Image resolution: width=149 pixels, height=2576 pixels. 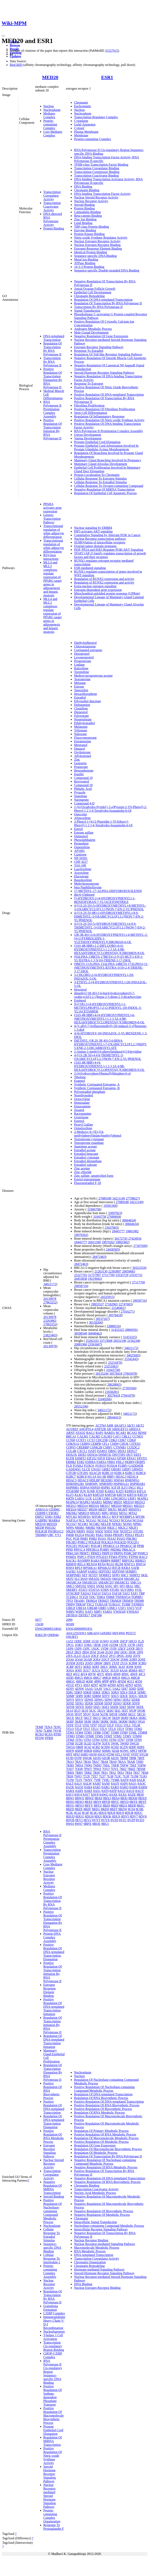 What do you see at coordinates (82, 1451) in the screenshot?
I see `CXCL1` at bounding box center [82, 1451].